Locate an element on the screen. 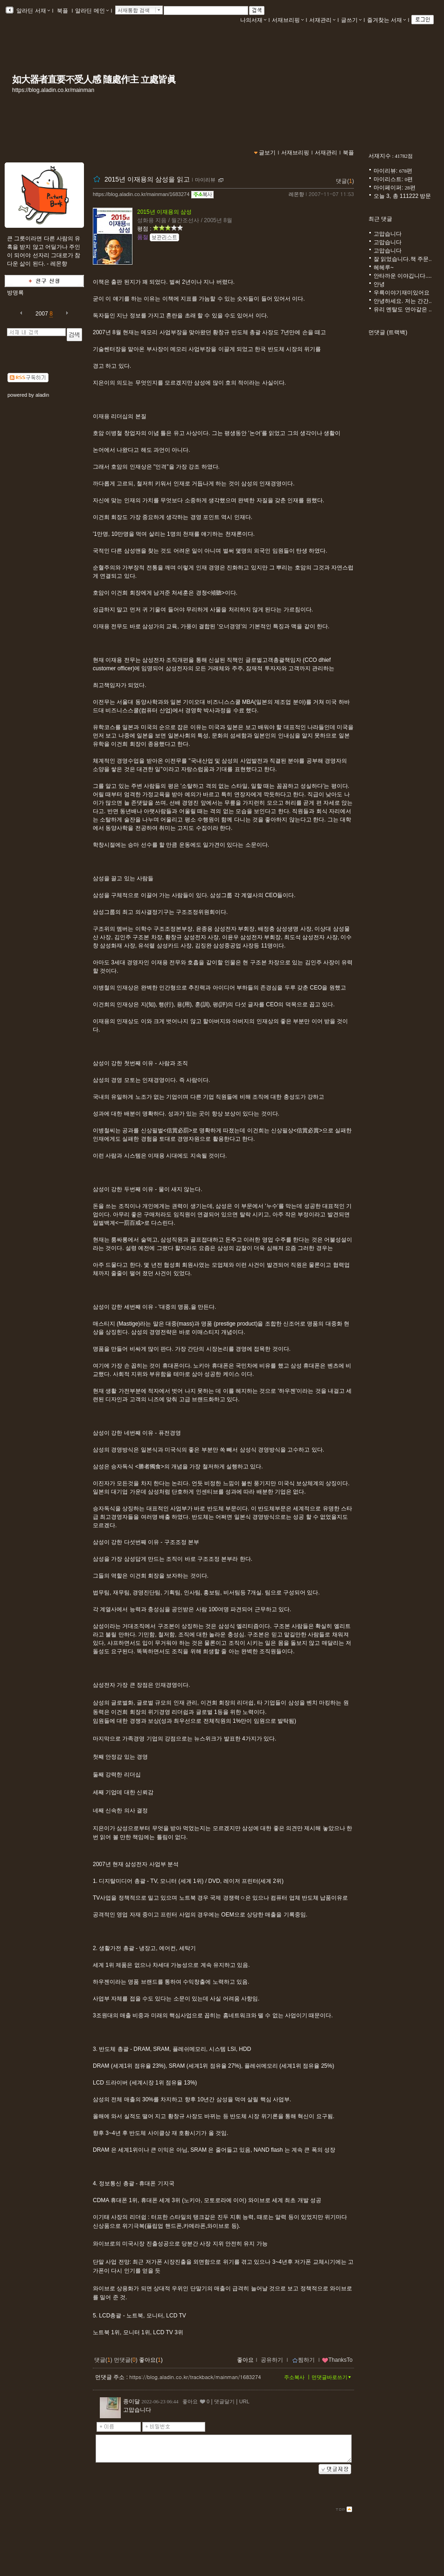 The width and height of the screenshot is (444, 2576). 찜하기 is located at coordinates (303, 2360).